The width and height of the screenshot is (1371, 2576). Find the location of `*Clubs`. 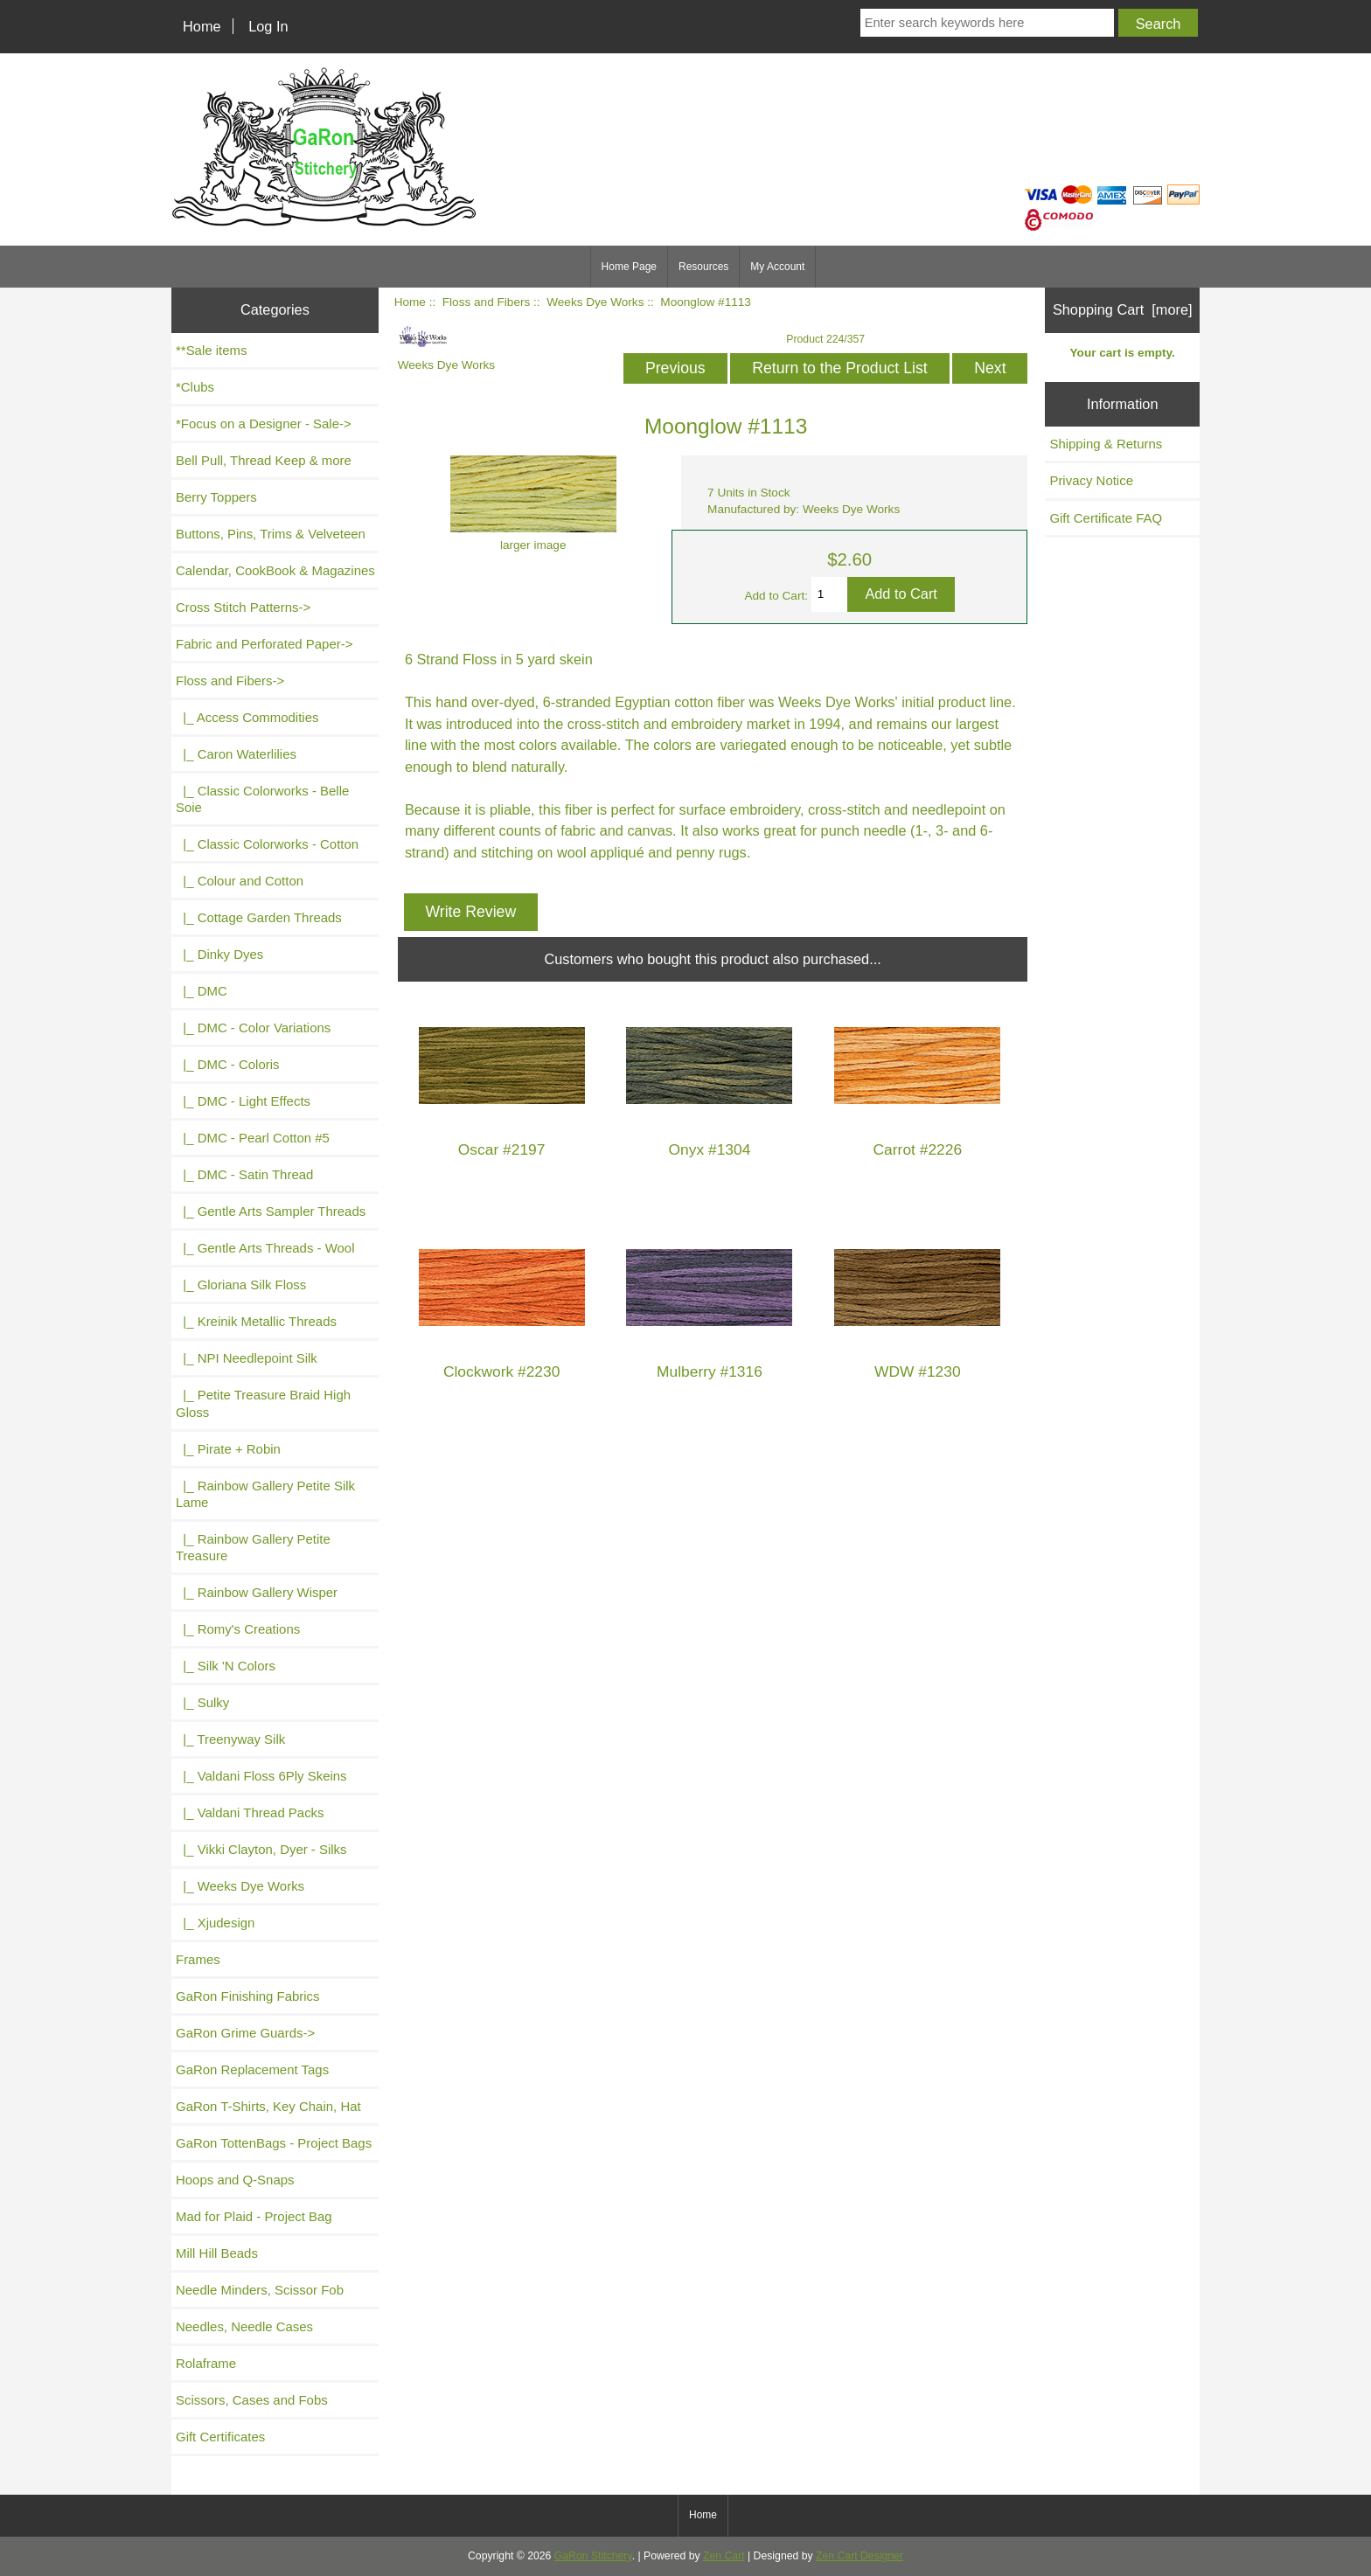

*Clubs is located at coordinates (195, 386).